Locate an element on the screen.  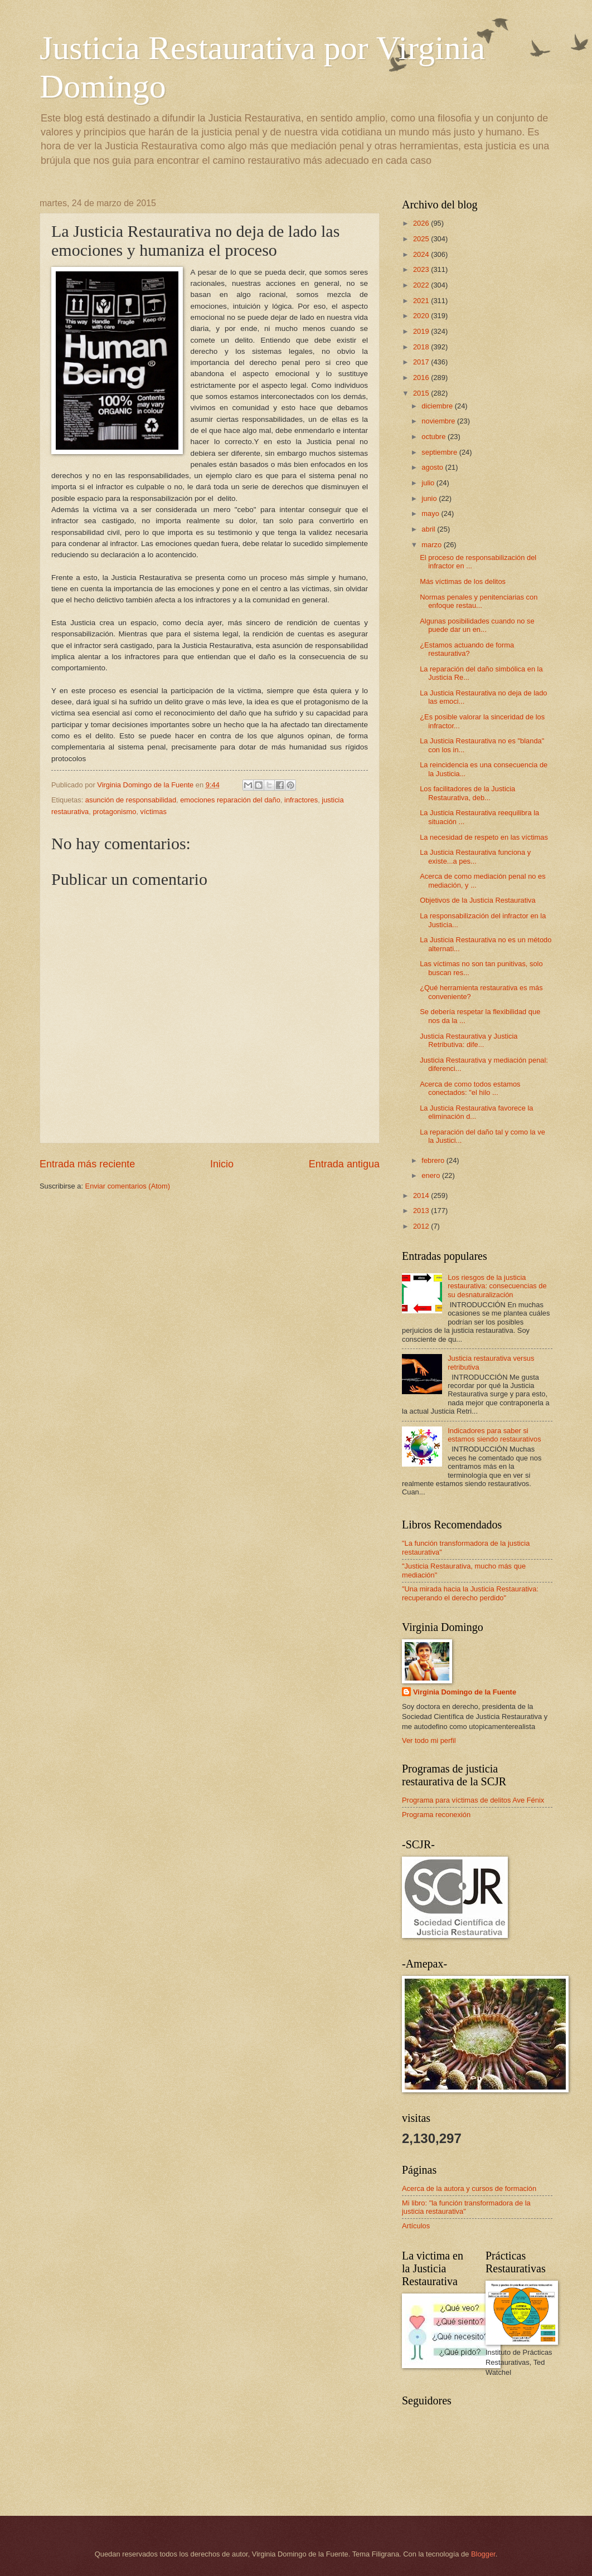
2026 is located at coordinates (422, 223).